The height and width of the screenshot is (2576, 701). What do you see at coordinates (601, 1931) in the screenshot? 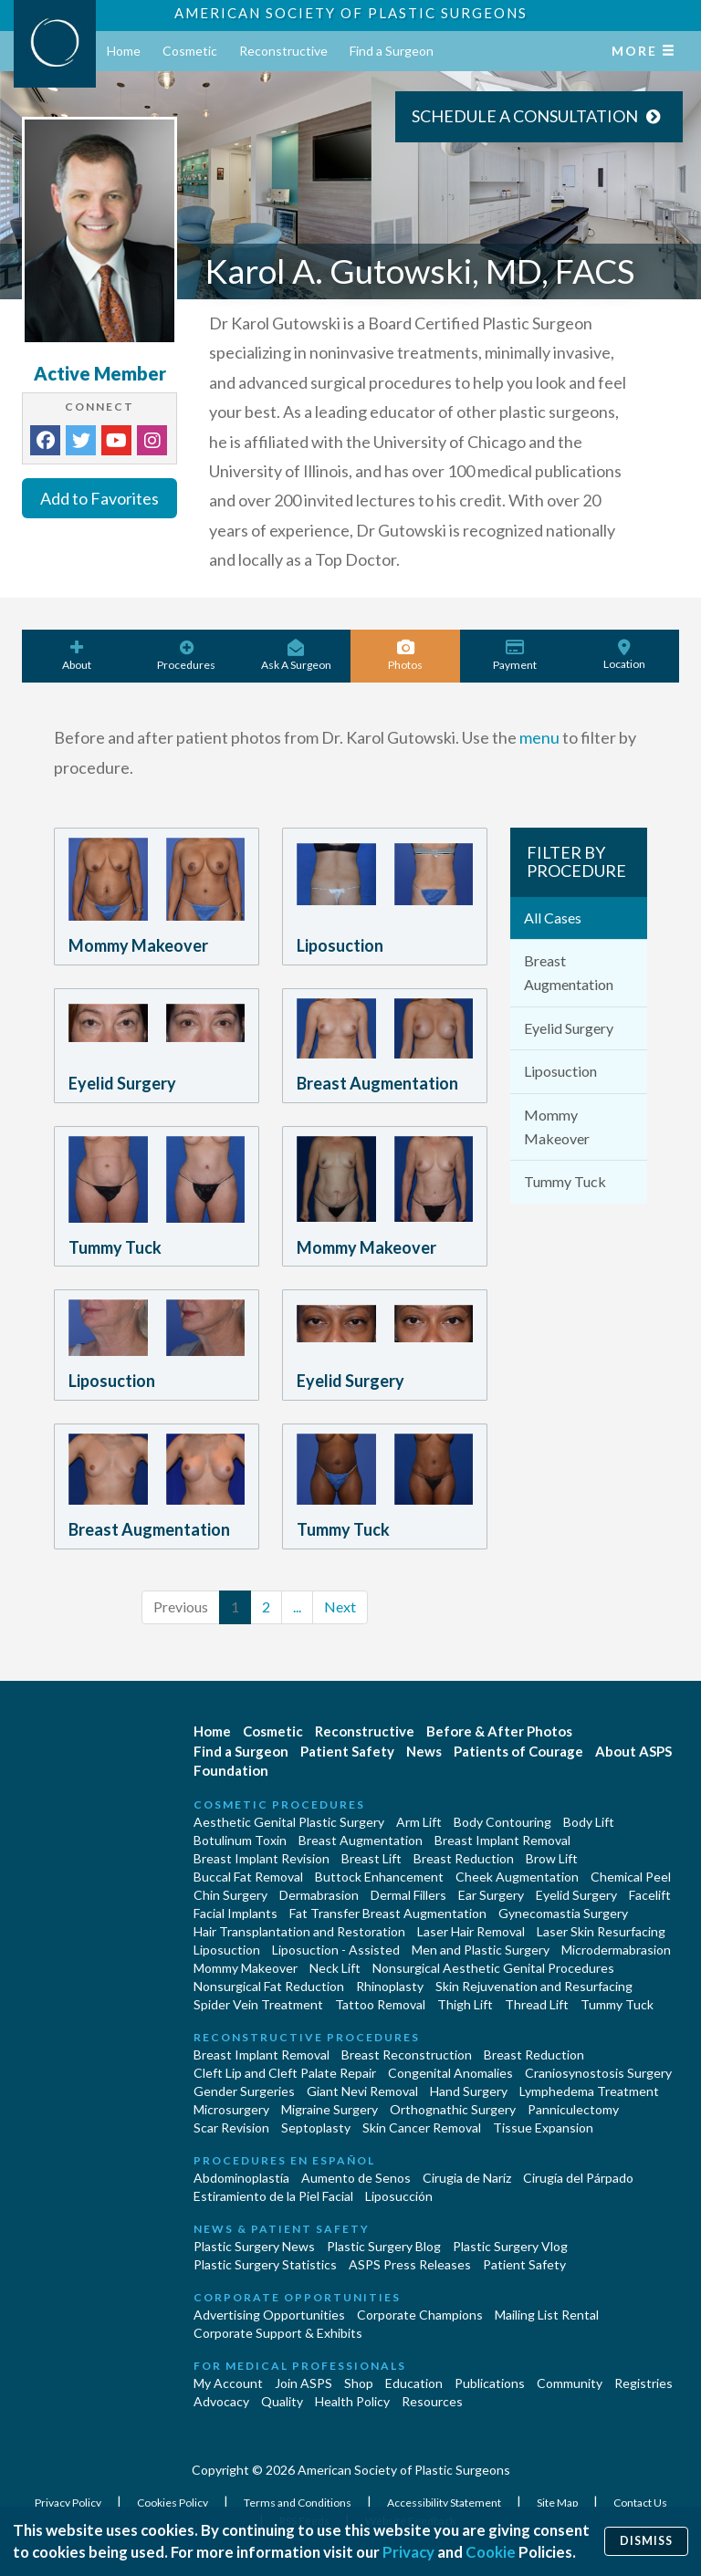
I see `Laser Skin Resurfacing` at bounding box center [601, 1931].